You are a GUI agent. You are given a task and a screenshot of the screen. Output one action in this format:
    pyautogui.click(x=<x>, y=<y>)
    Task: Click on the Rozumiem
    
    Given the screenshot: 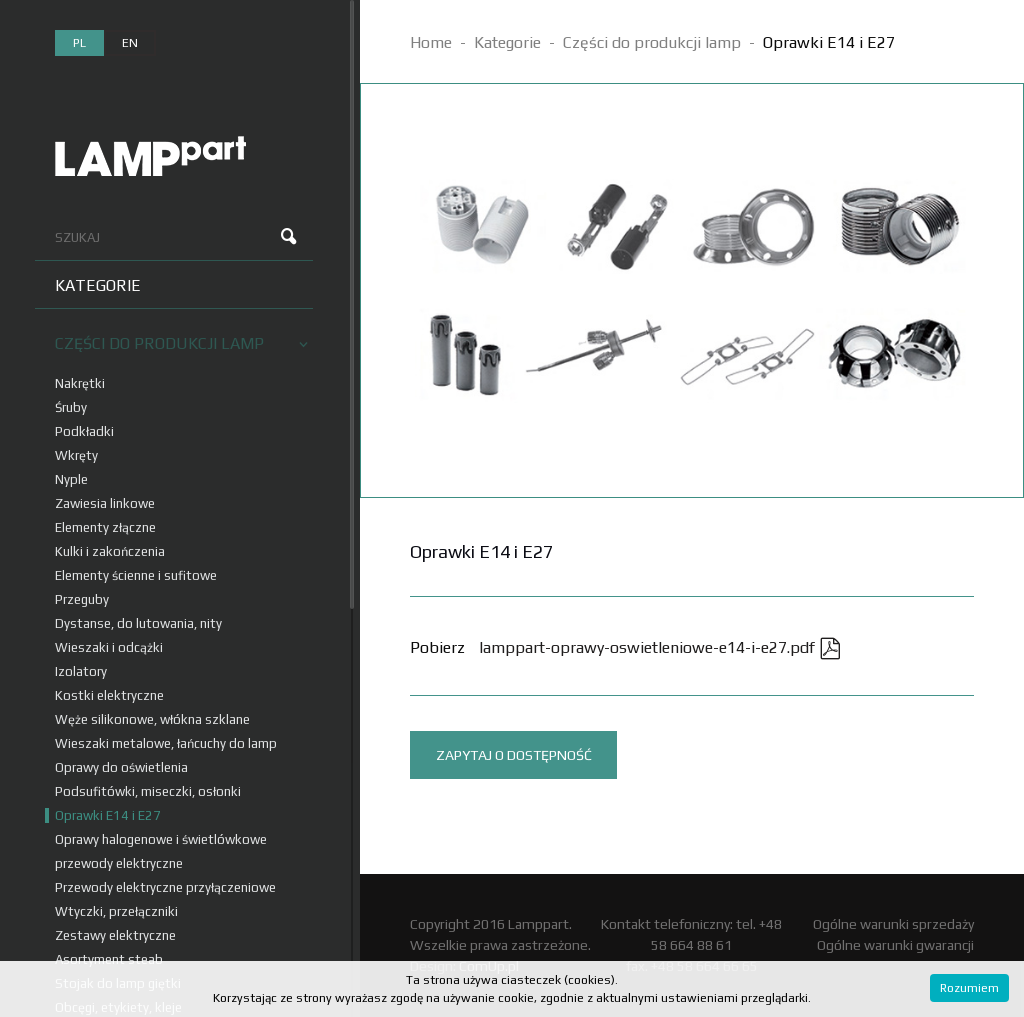 What is the action you would take?
    pyautogui.click(x=969, y=988)
    